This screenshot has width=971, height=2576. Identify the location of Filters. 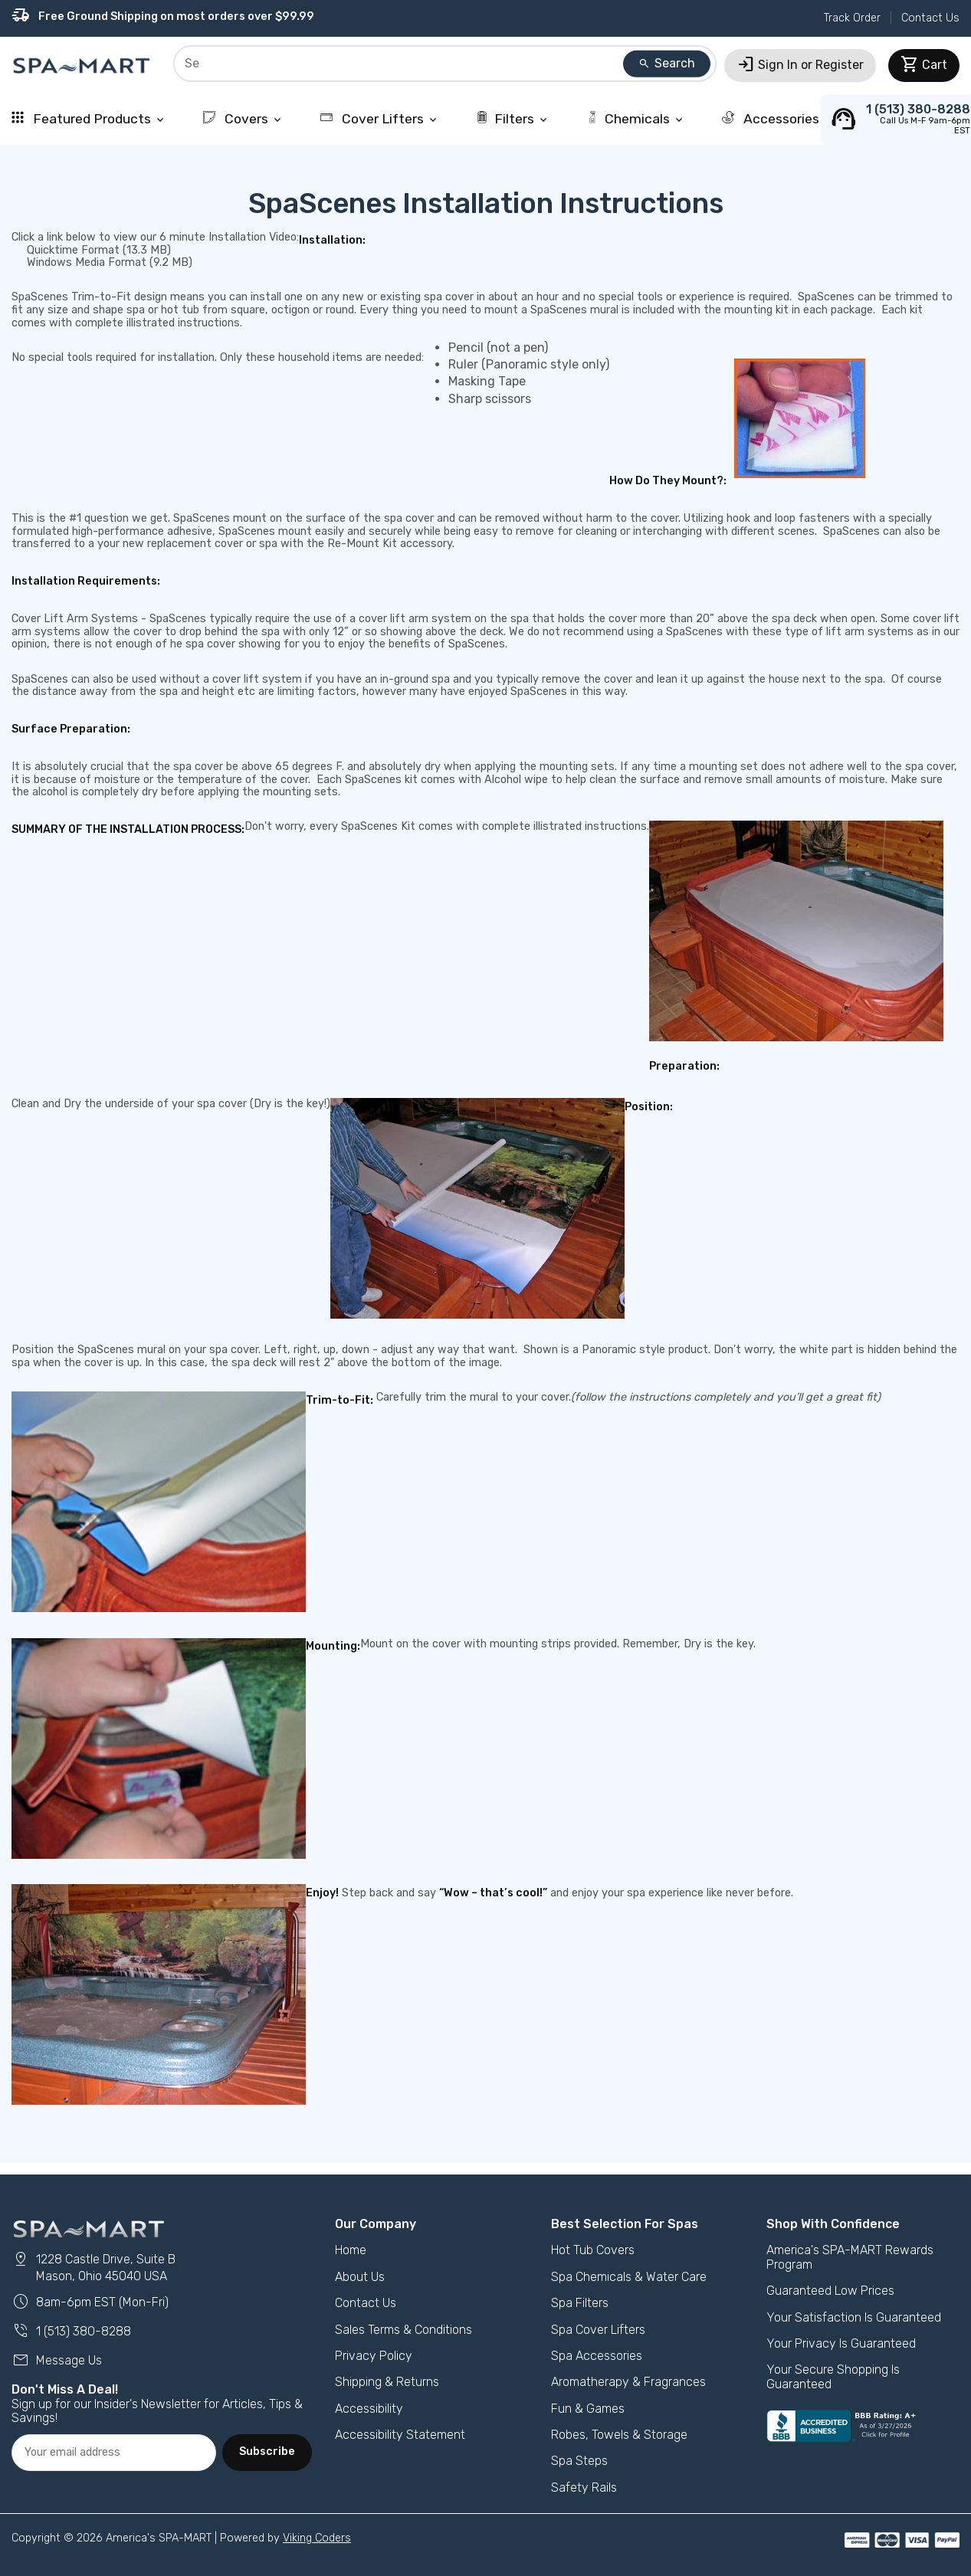
(512, 118).